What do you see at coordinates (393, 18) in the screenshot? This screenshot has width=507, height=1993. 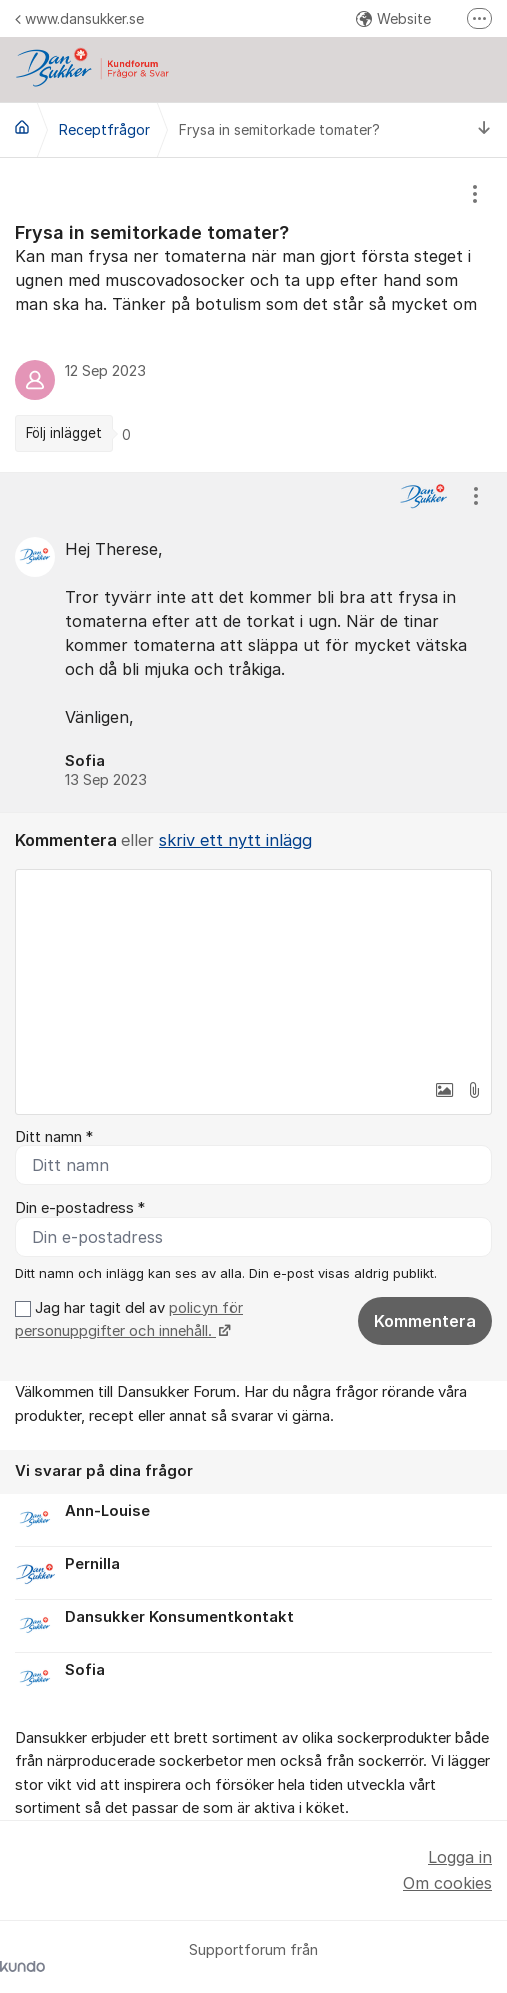 I see `Website` at bounding box center [393, 18].